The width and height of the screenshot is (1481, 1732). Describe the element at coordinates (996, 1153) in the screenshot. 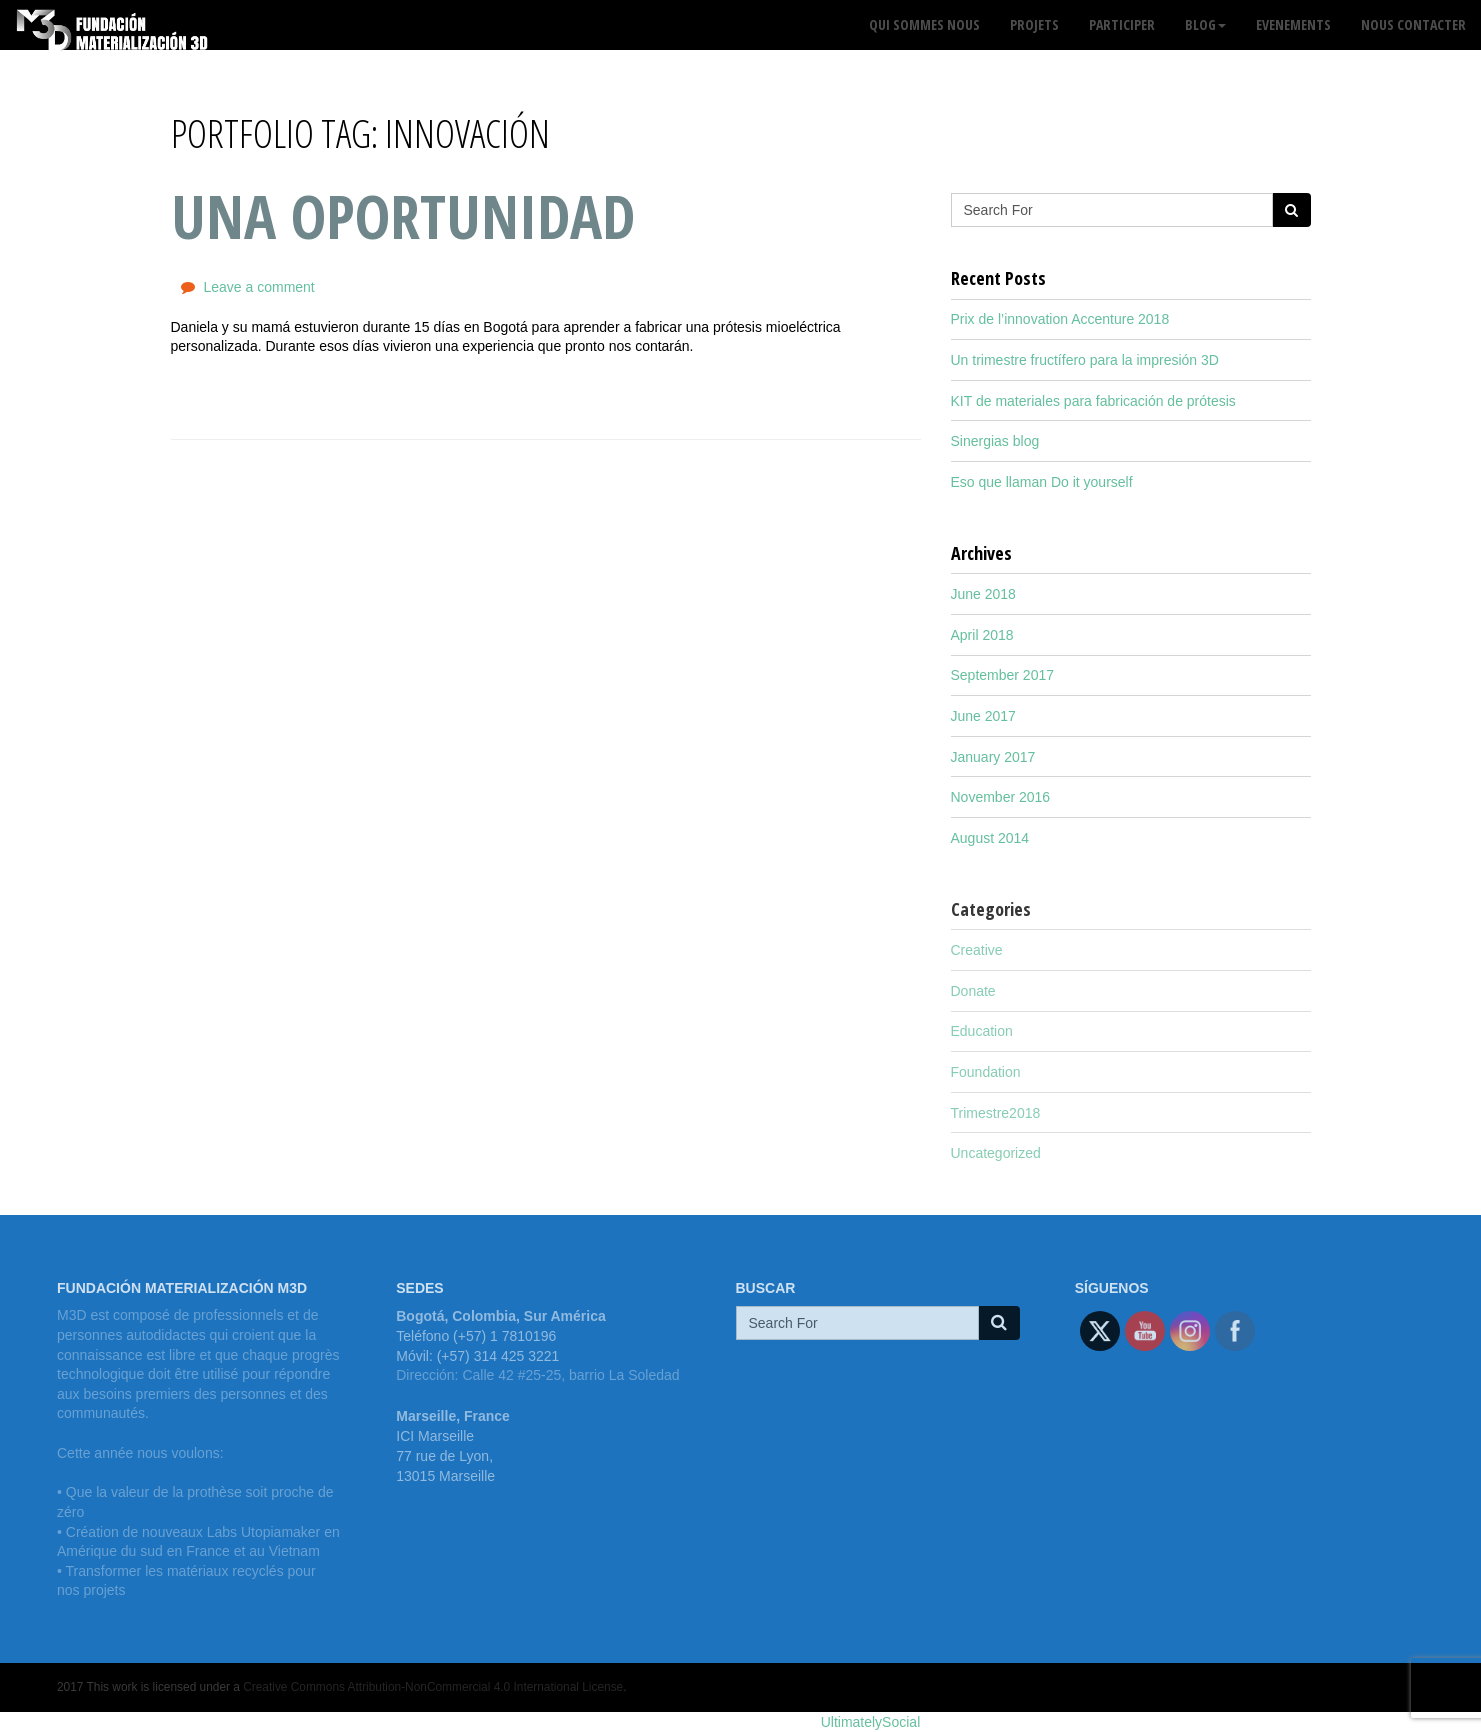

I see `Uncategorized` at that location.